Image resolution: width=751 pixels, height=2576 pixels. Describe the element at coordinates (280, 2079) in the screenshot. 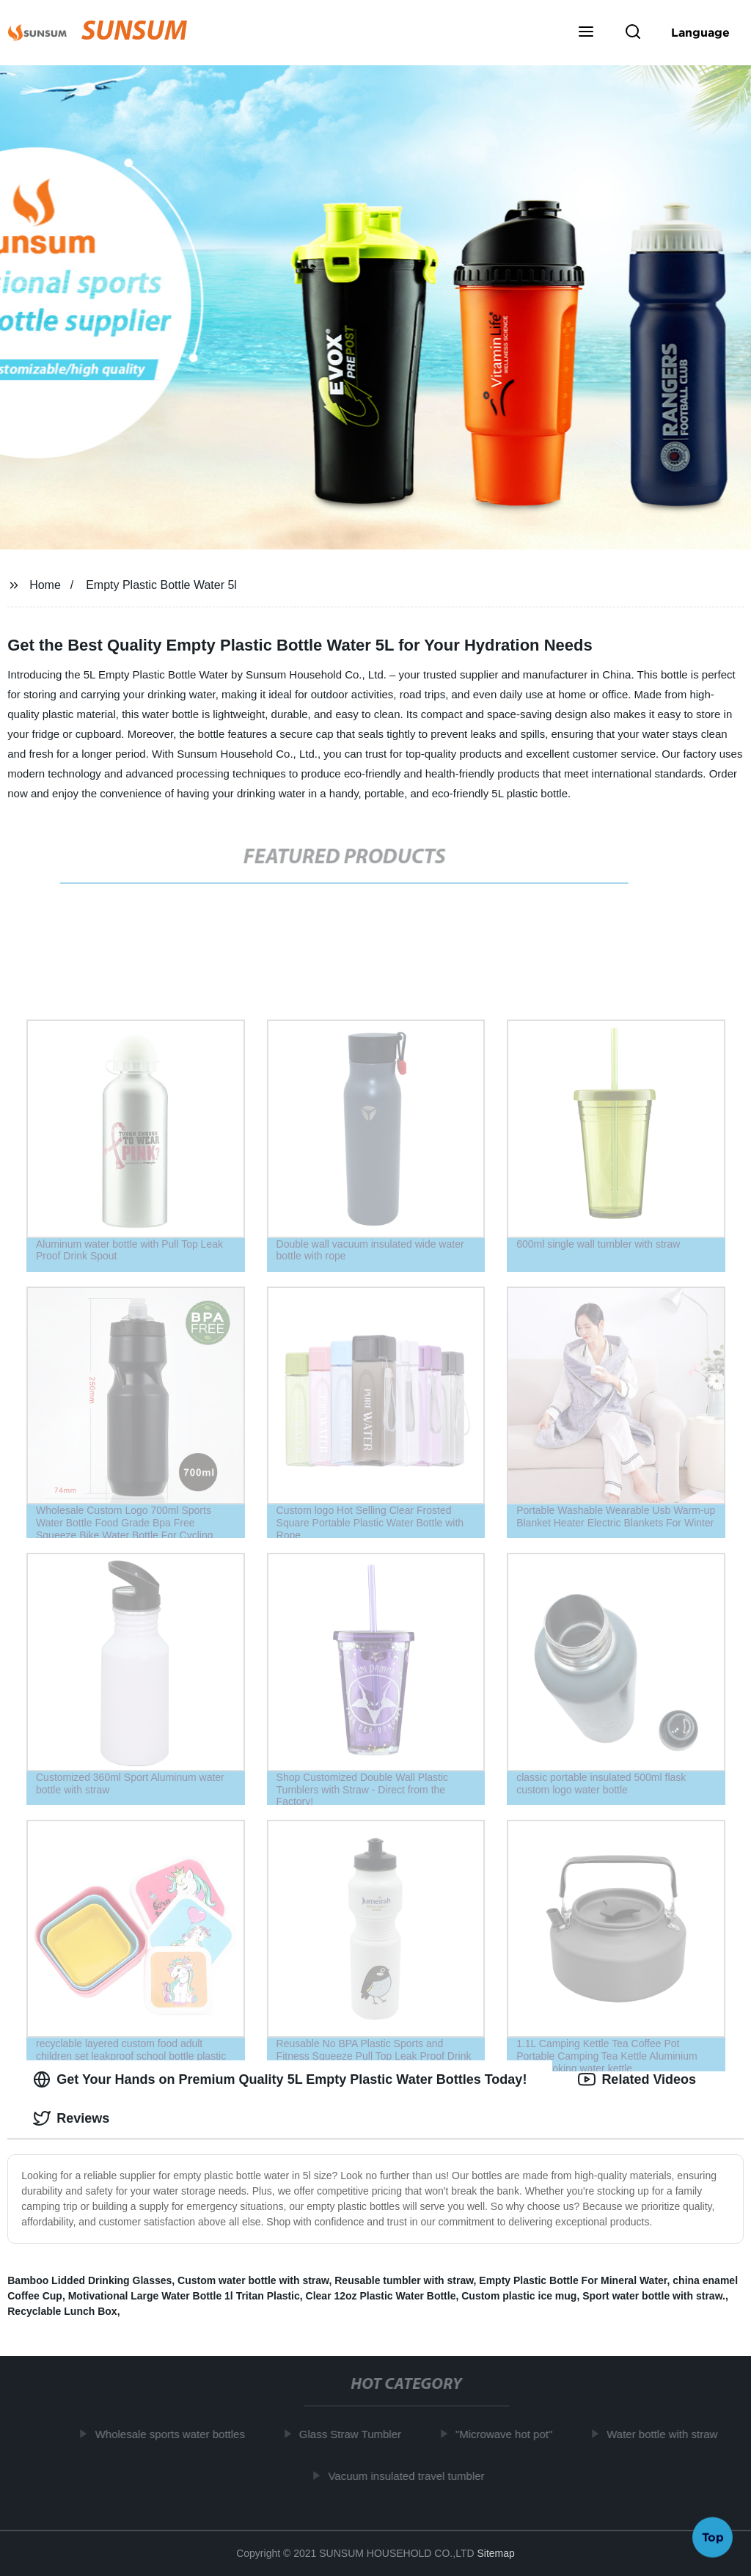

I see `Get Your Hands on Premium Quality 5L Empty Plastic Water Bottles Today! [tab]` at that location.